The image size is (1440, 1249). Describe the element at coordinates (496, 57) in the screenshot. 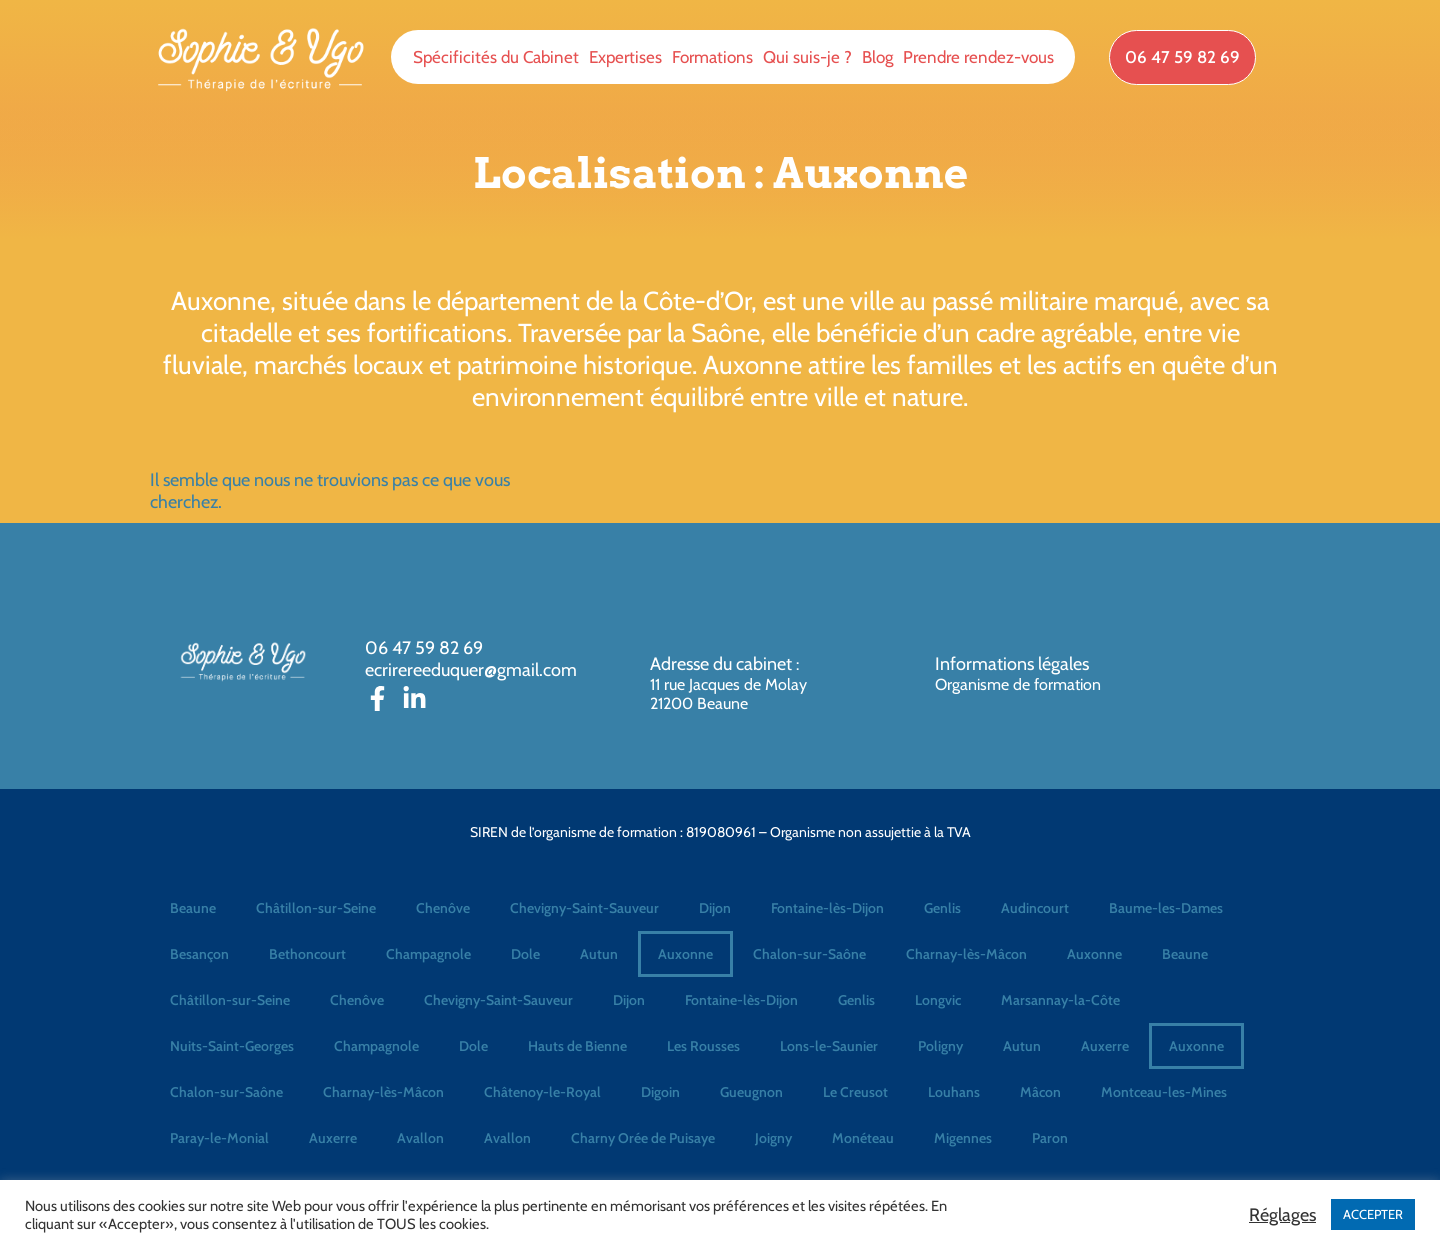

I see `Spécificités du Cabinet` at that location.